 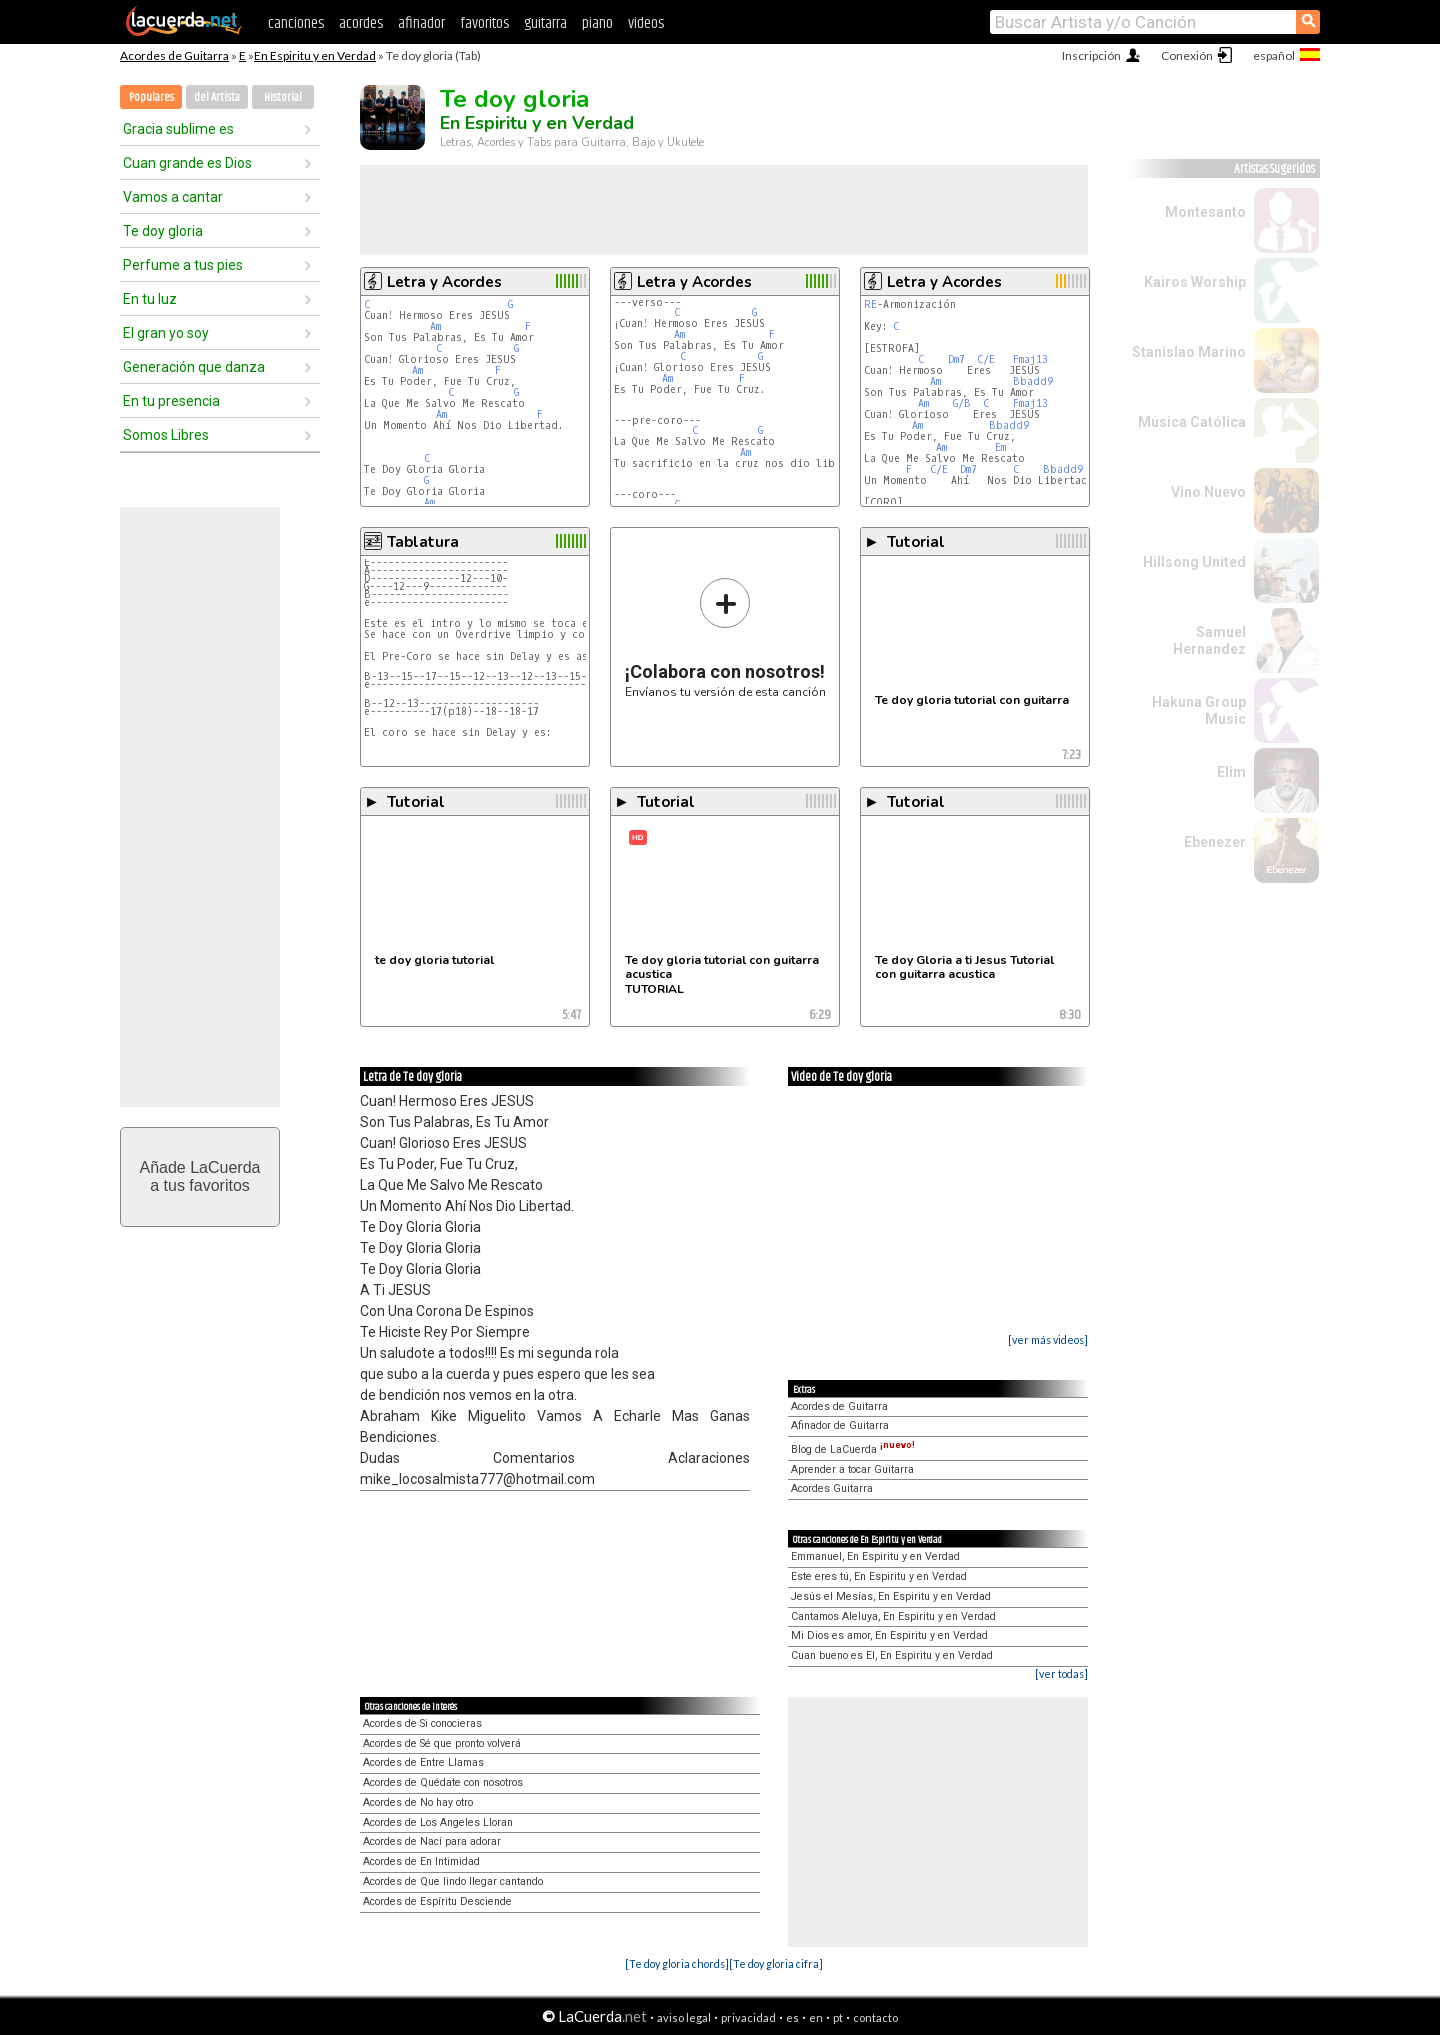 What do you see at coordinates (1195, 282) in the screenshot?
I see `Kairos Worship` at bounding box center [1195, 282].